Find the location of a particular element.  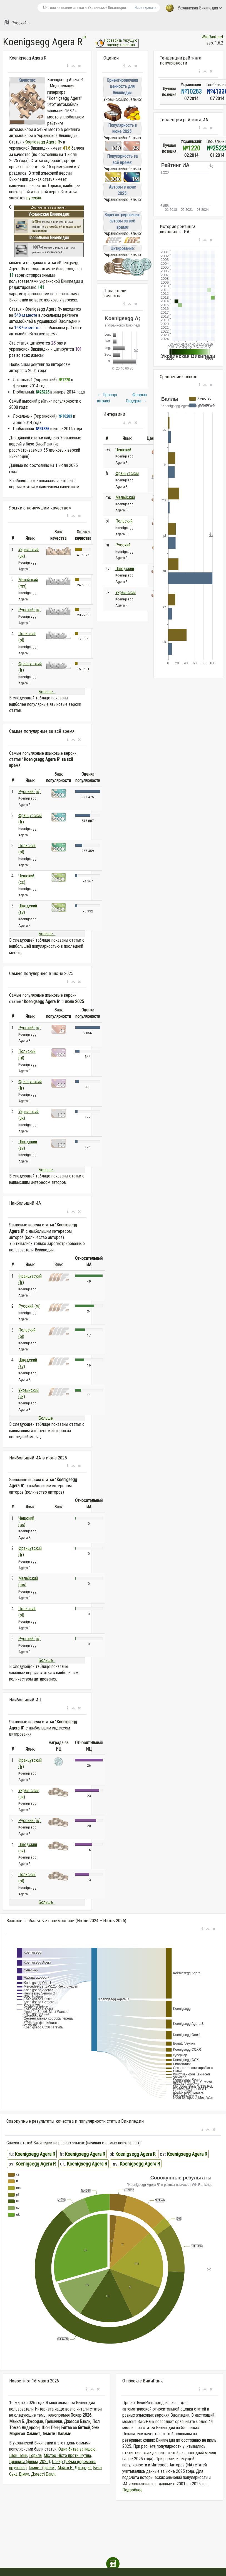

uk is located at coordinates (84, 36).